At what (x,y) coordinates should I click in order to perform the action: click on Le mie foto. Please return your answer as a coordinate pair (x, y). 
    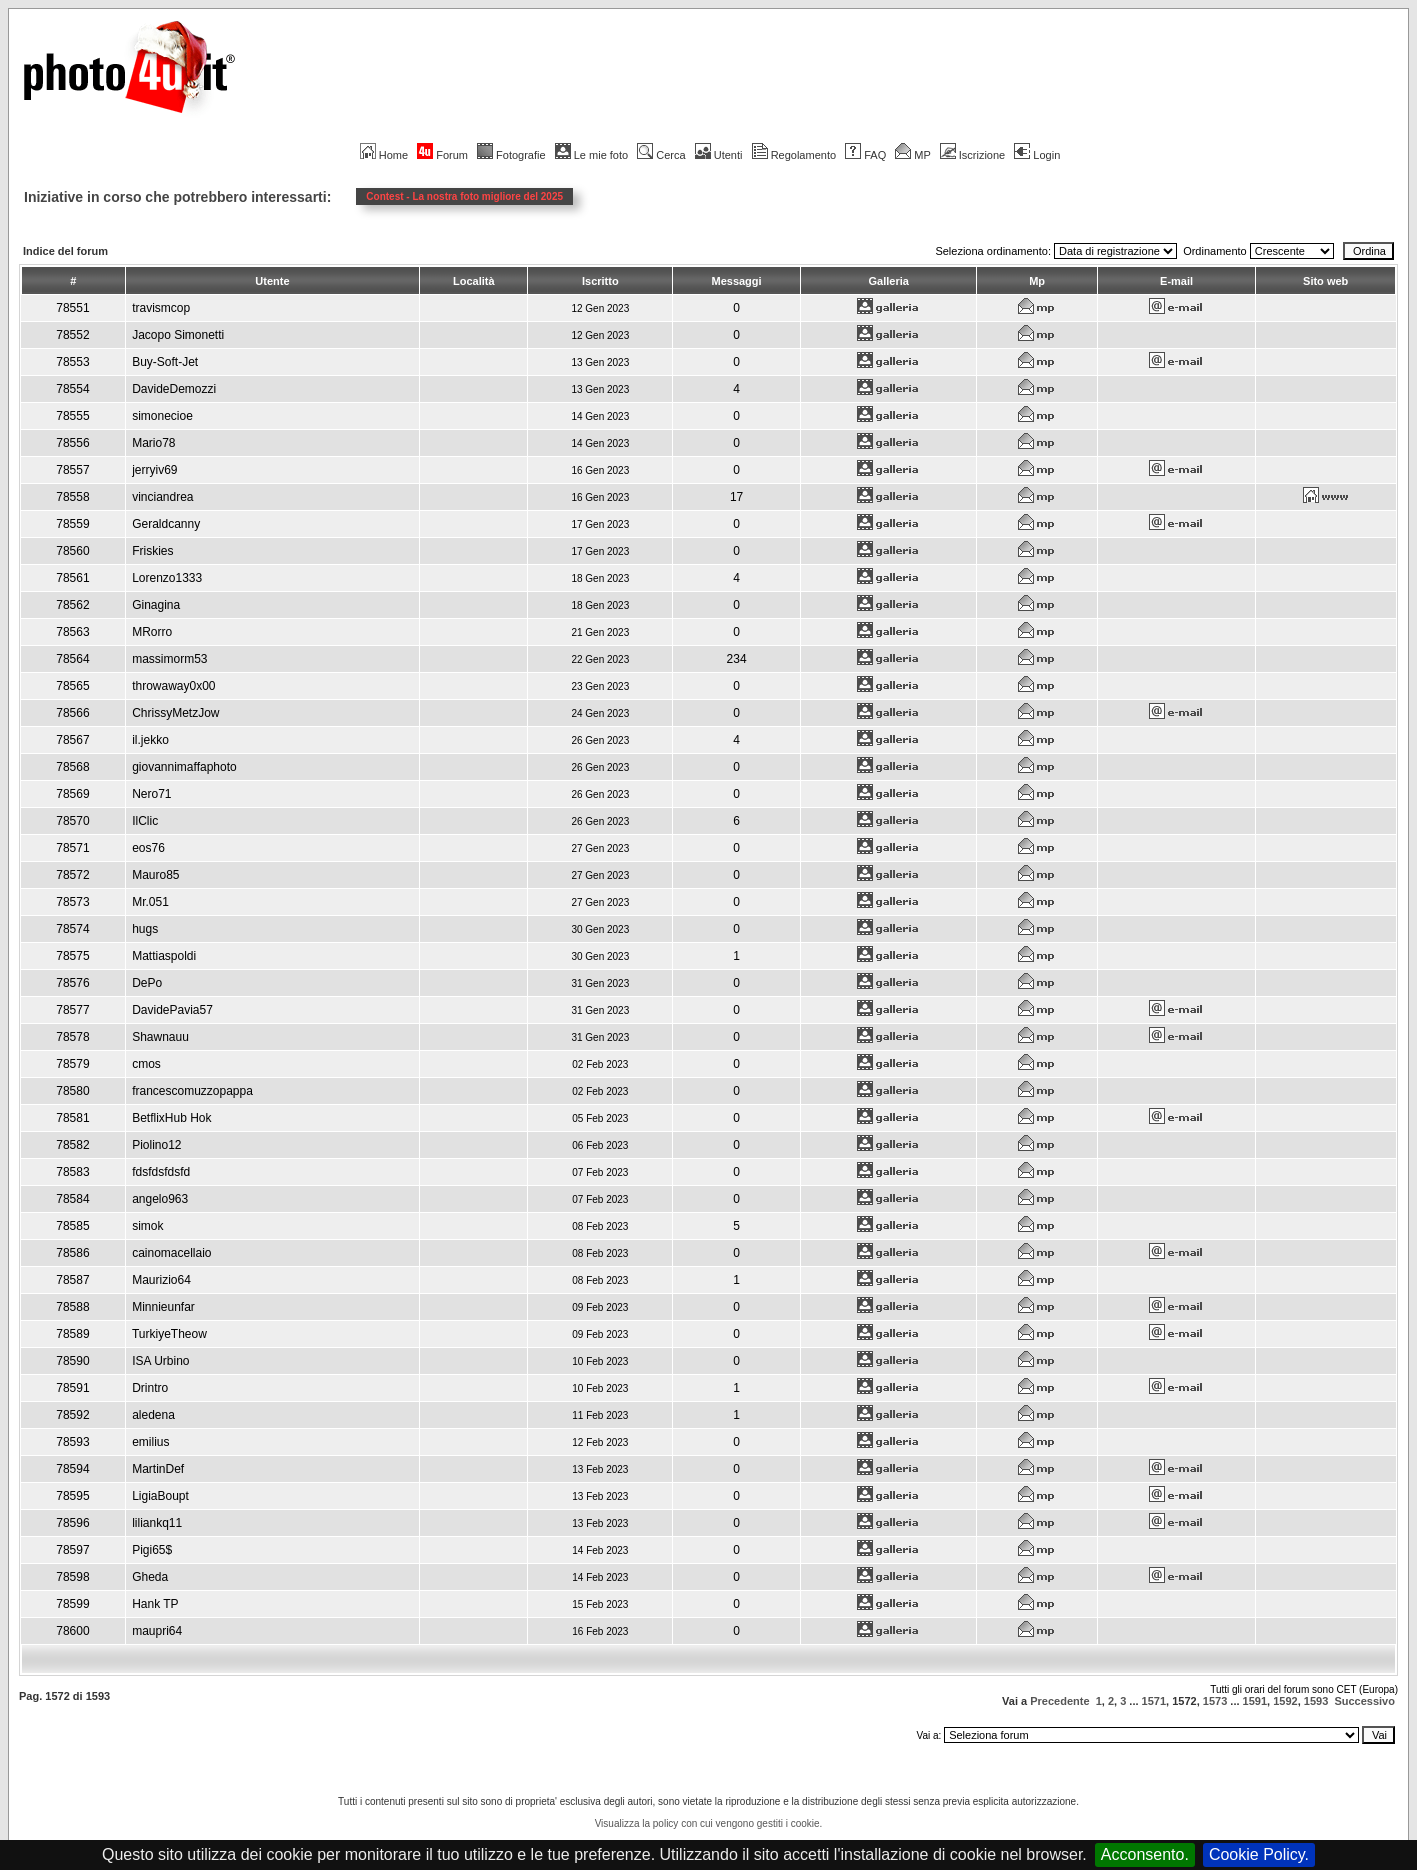
    Looking at the image, I should click on (591, 155).